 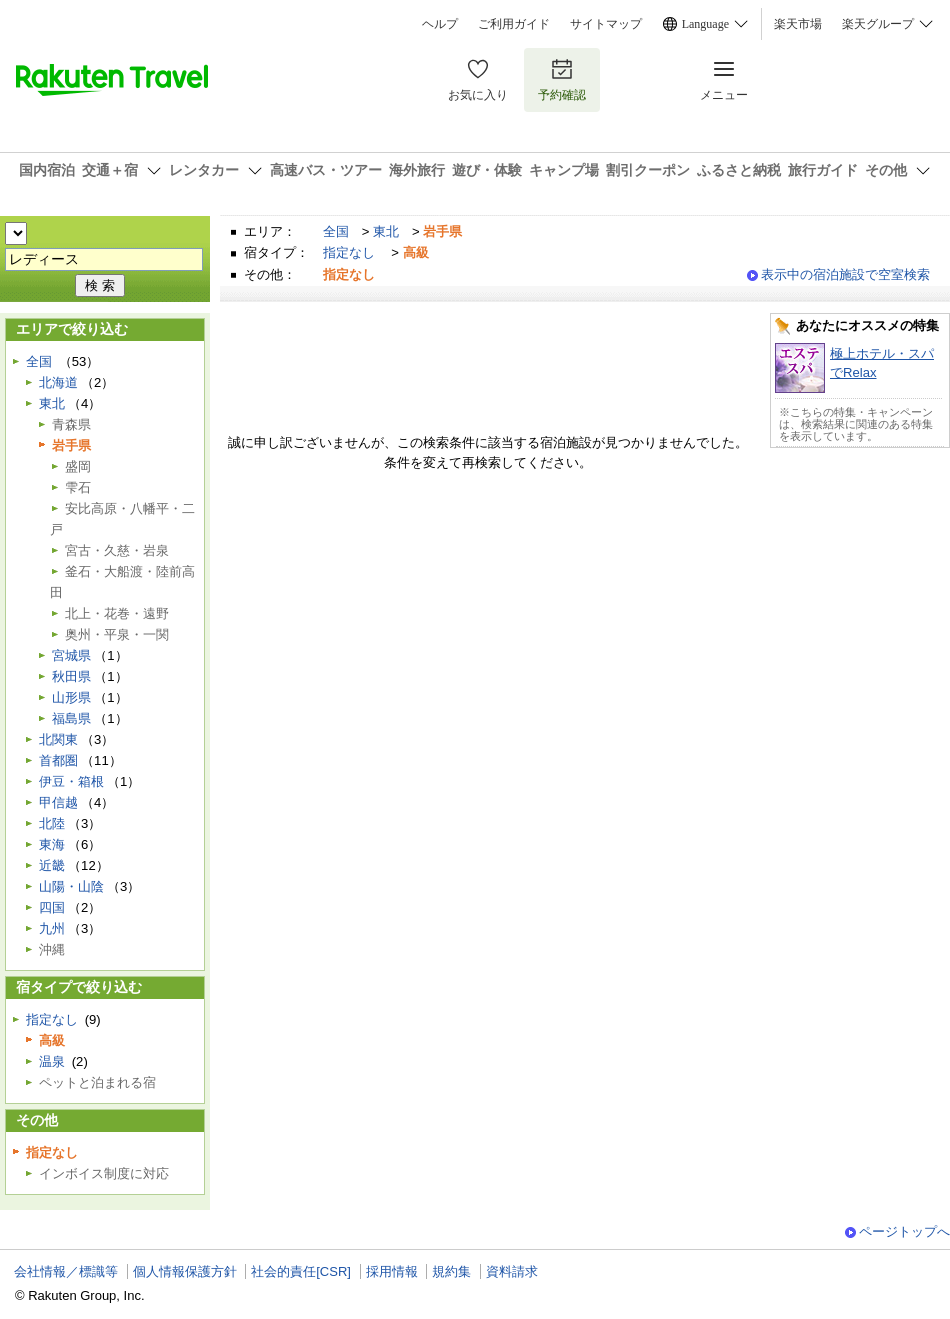 What do you see at coordinates (52, 823) in the screenshot?
I see `北陸` at bounding box center [52, 823].